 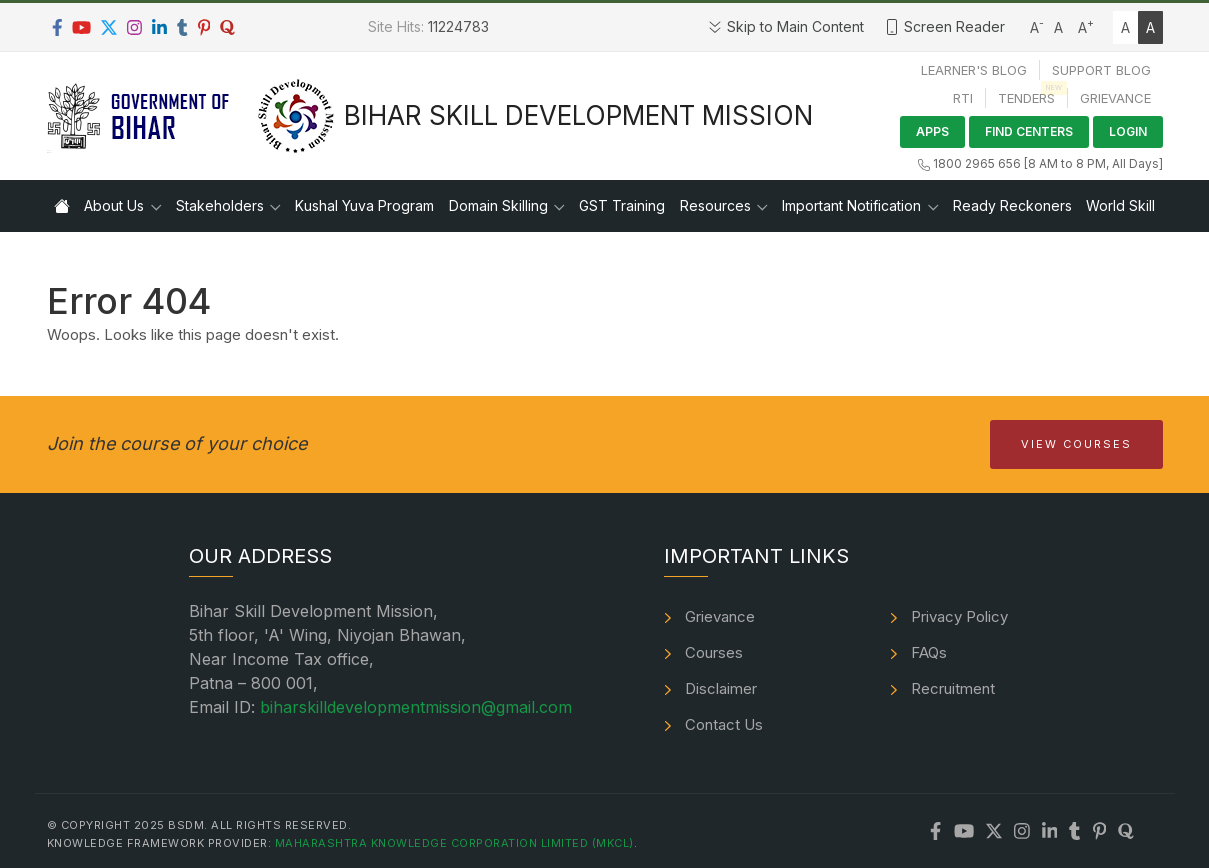 What do you see at coordinates (724, 724) in the screenshot?
I see `Contact Us` at bounding box center [724, 724].